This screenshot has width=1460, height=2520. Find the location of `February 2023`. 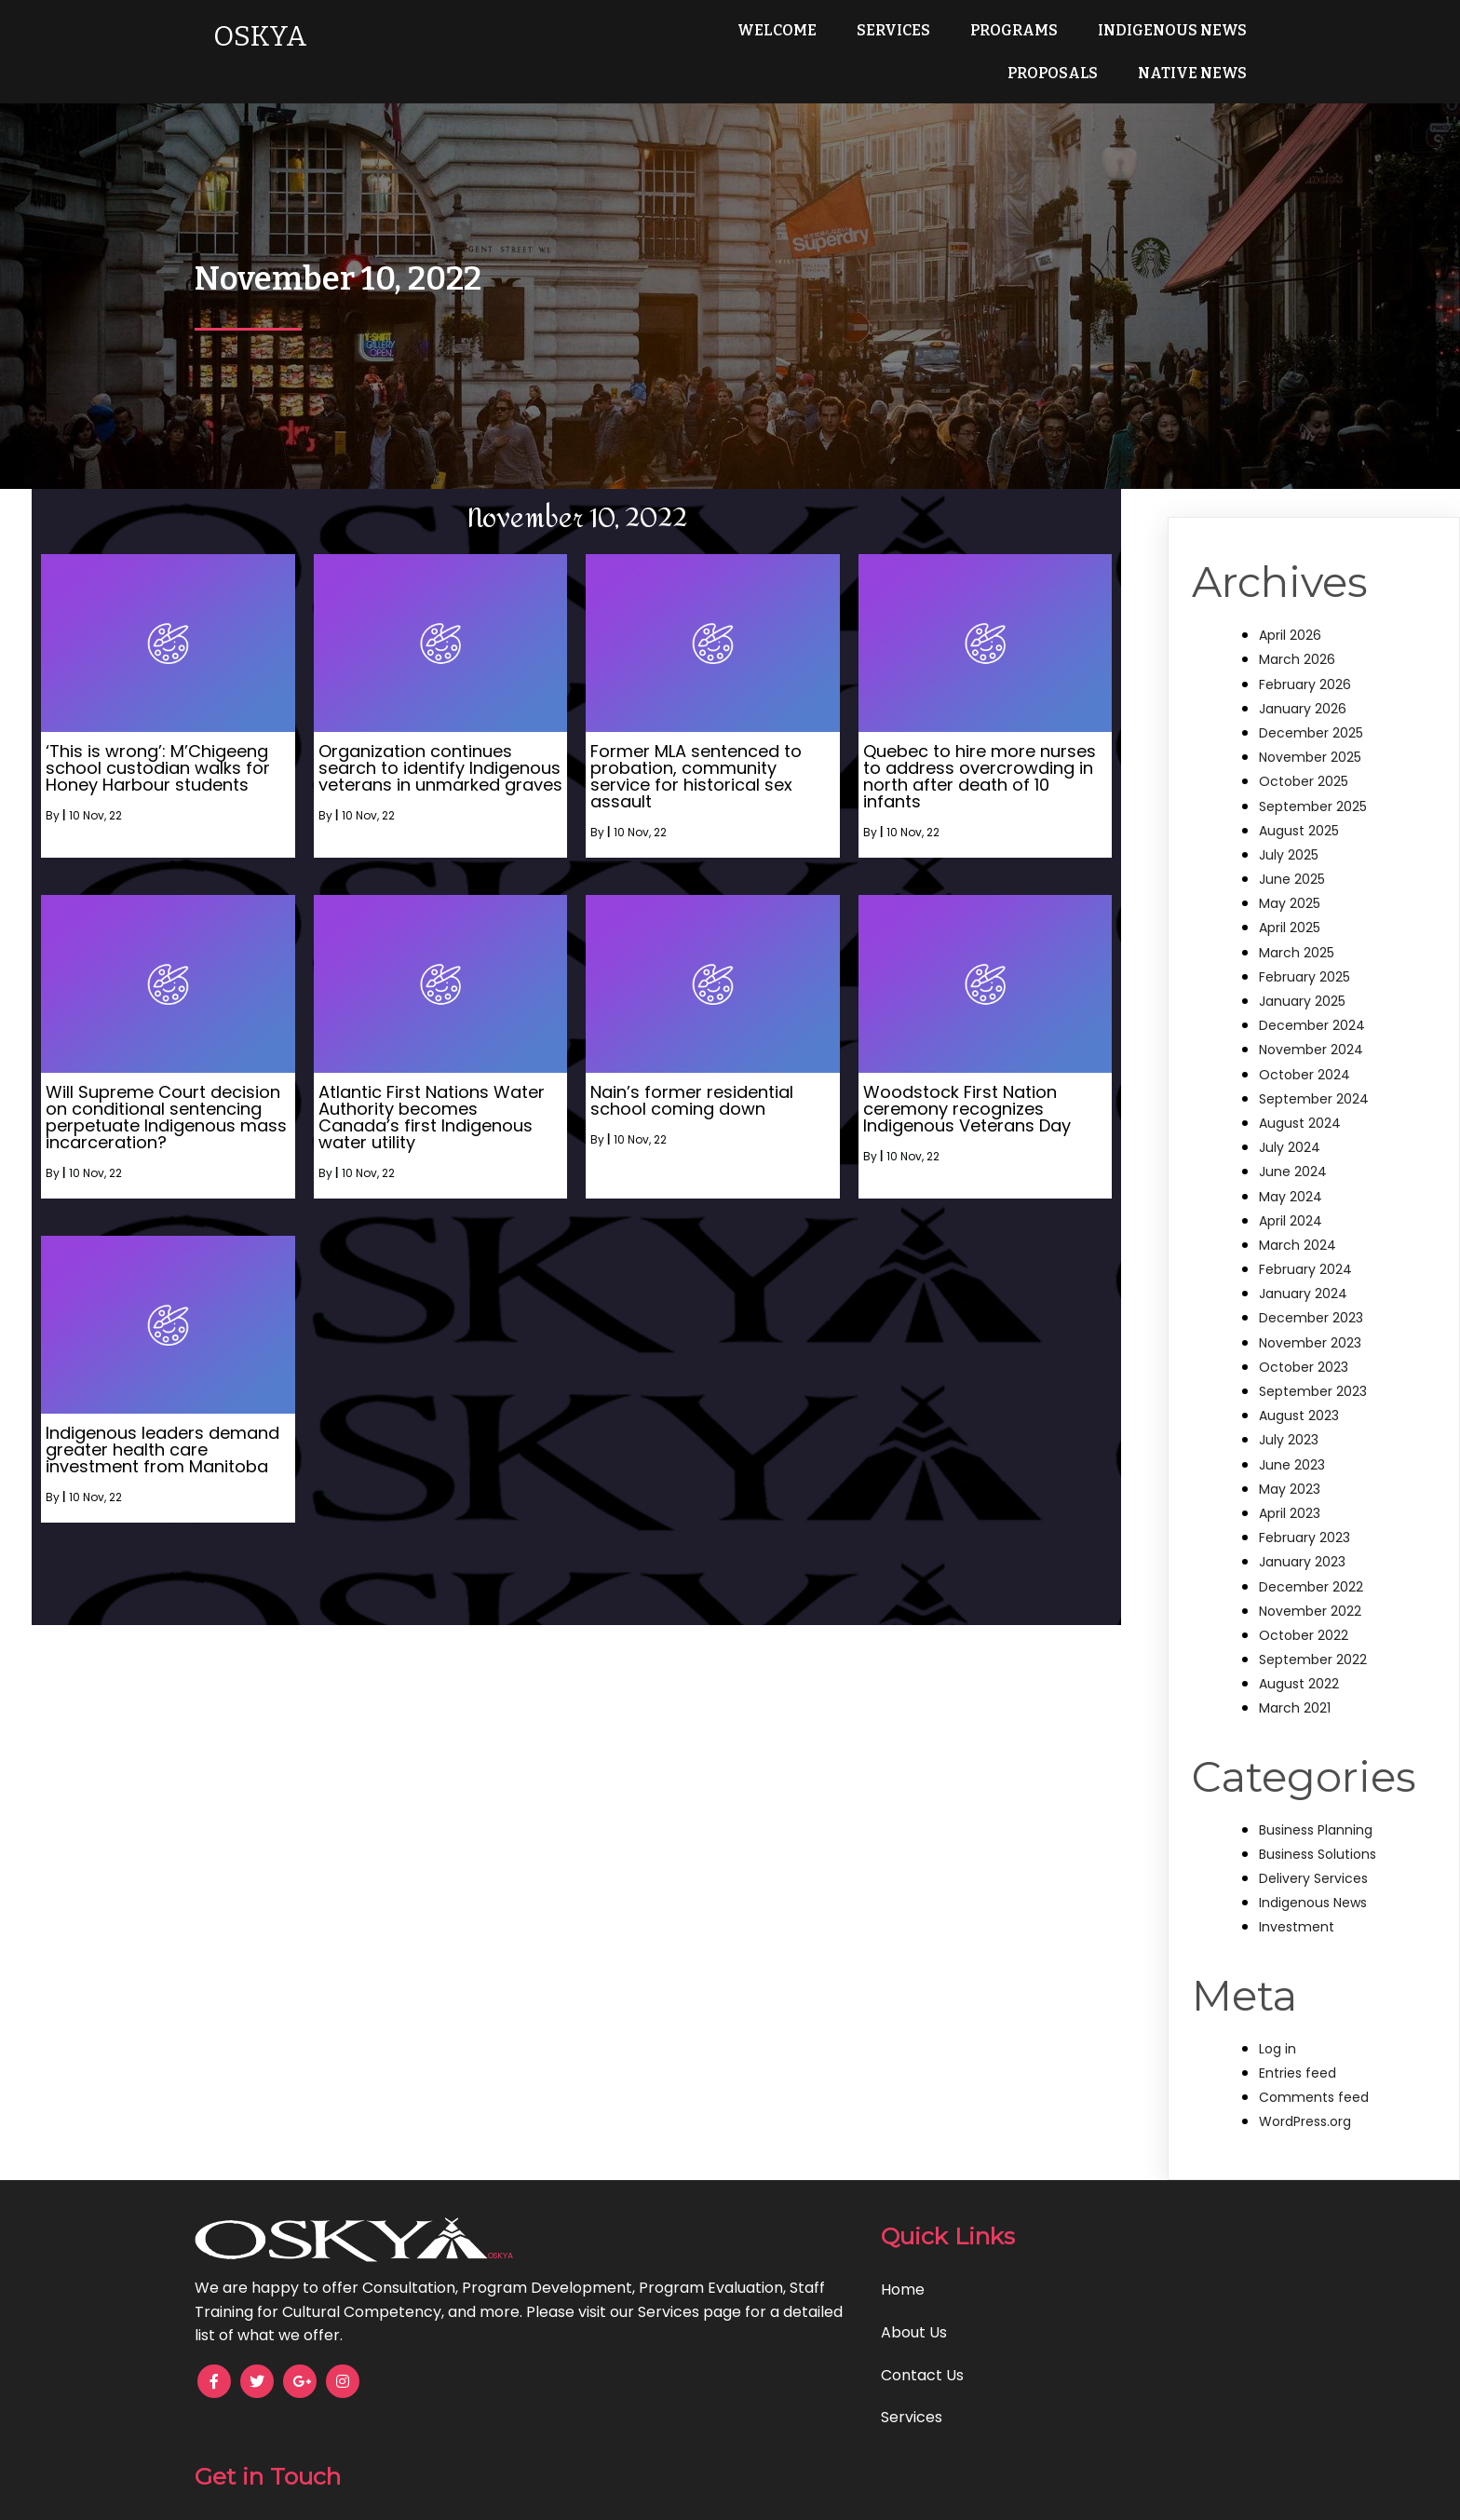

February 2023 is located at coordinates (1304, 1537).